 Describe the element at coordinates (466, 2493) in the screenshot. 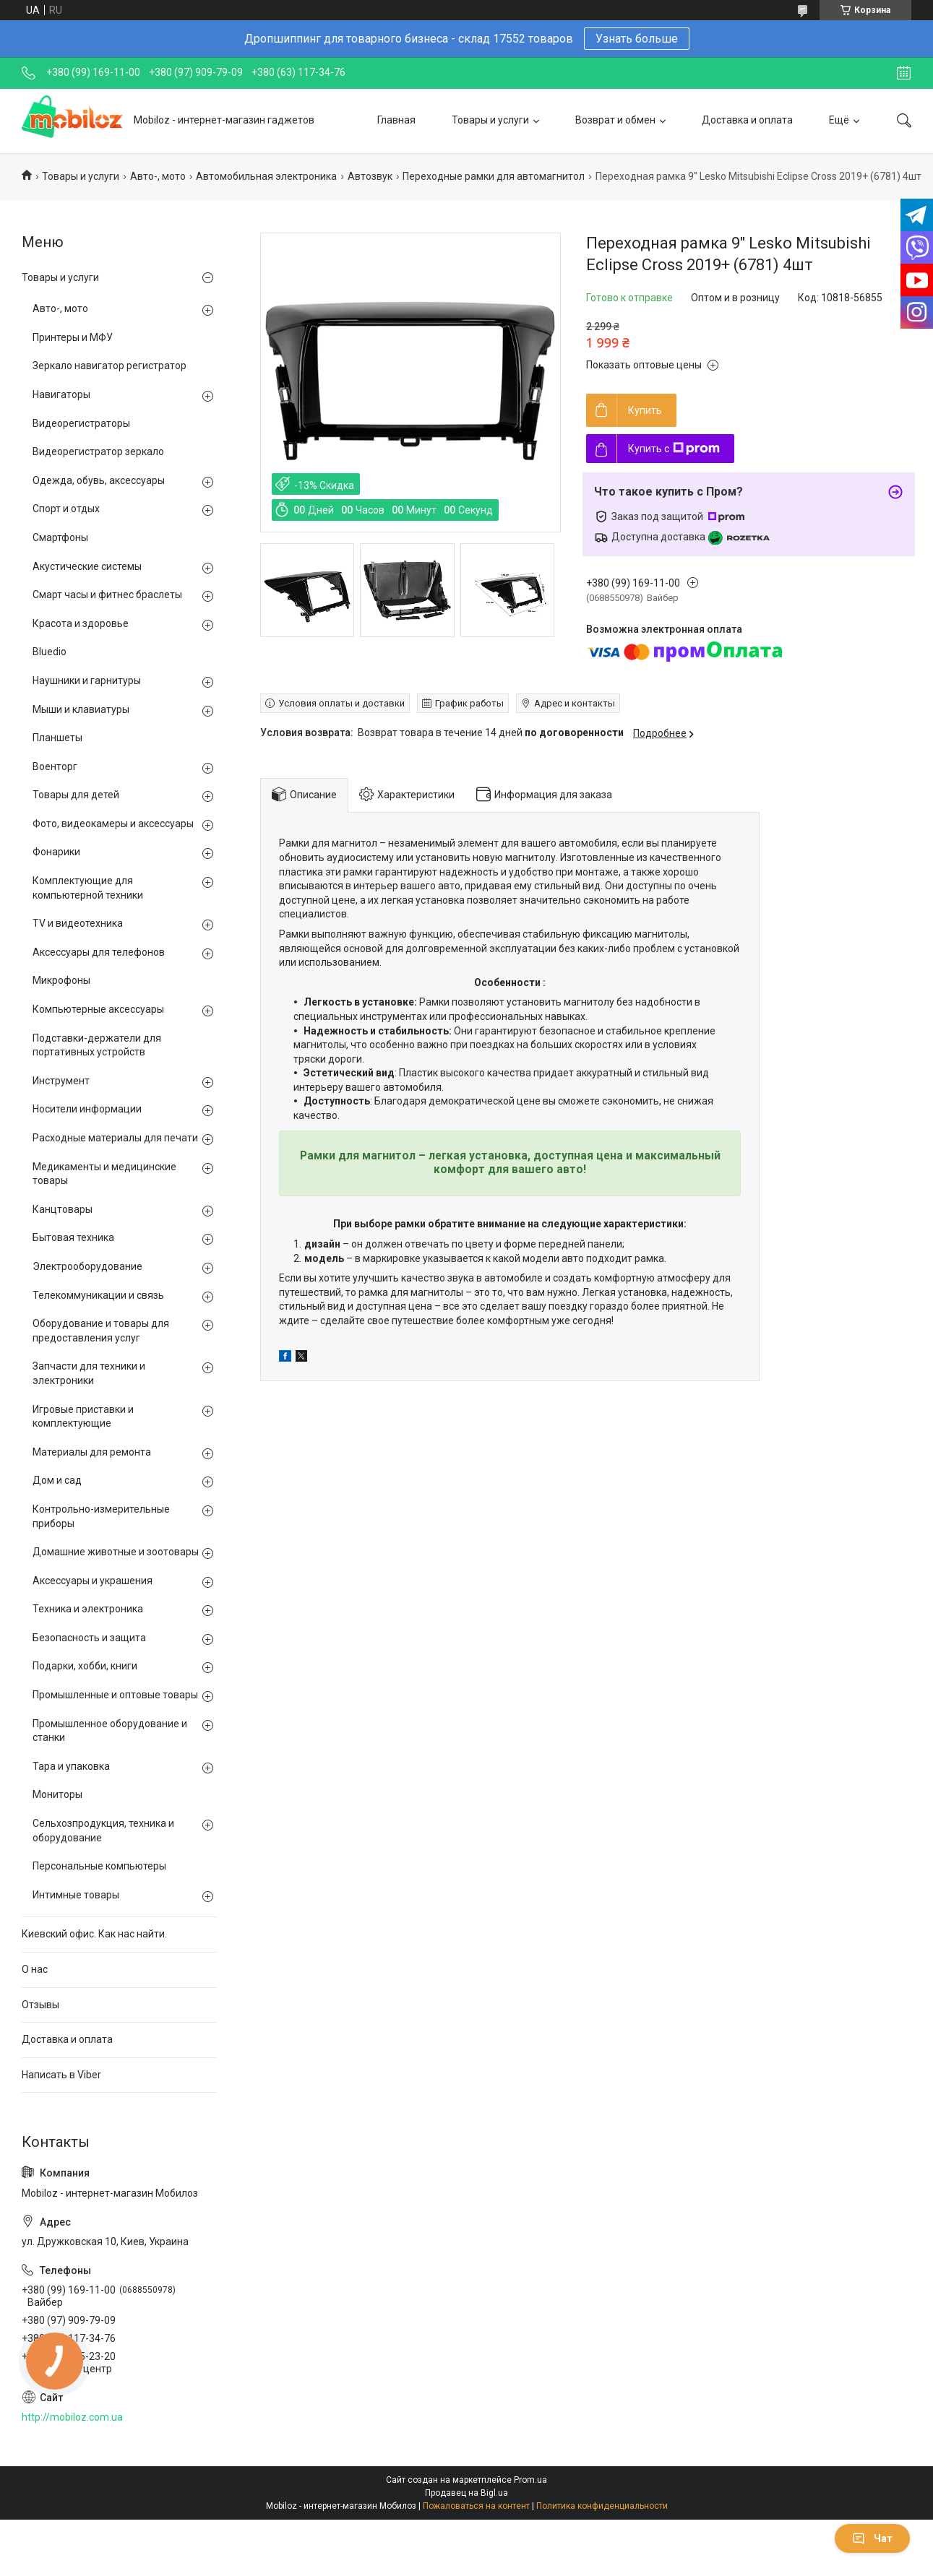

I see `Продавец на Bigl.ua` at that location.